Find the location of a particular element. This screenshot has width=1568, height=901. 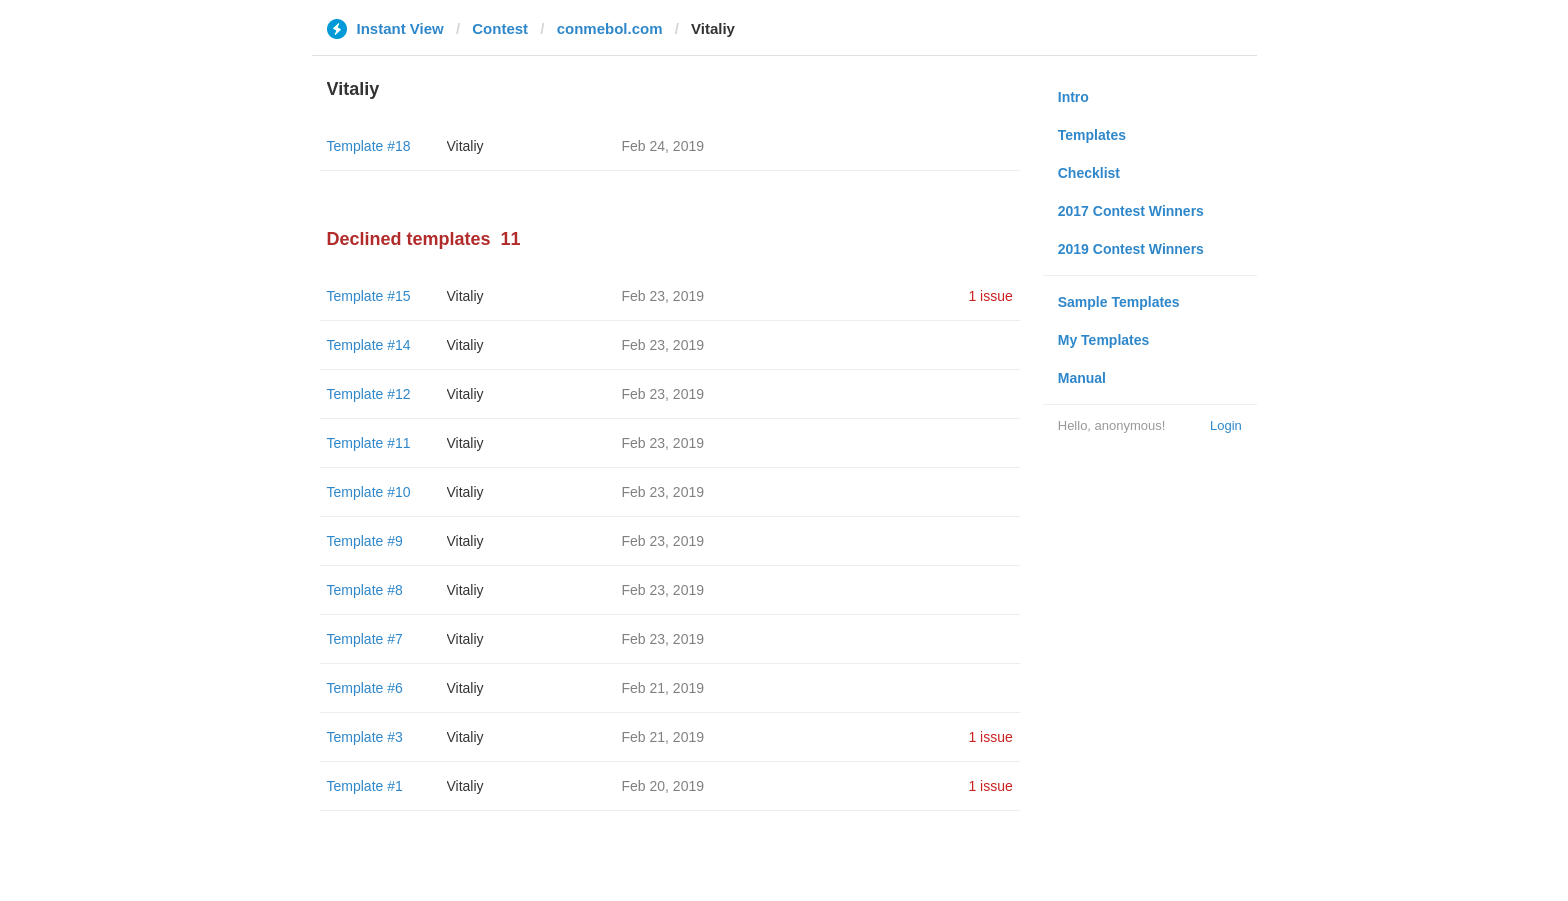

Template #10 is located at coordinates (369, 492).